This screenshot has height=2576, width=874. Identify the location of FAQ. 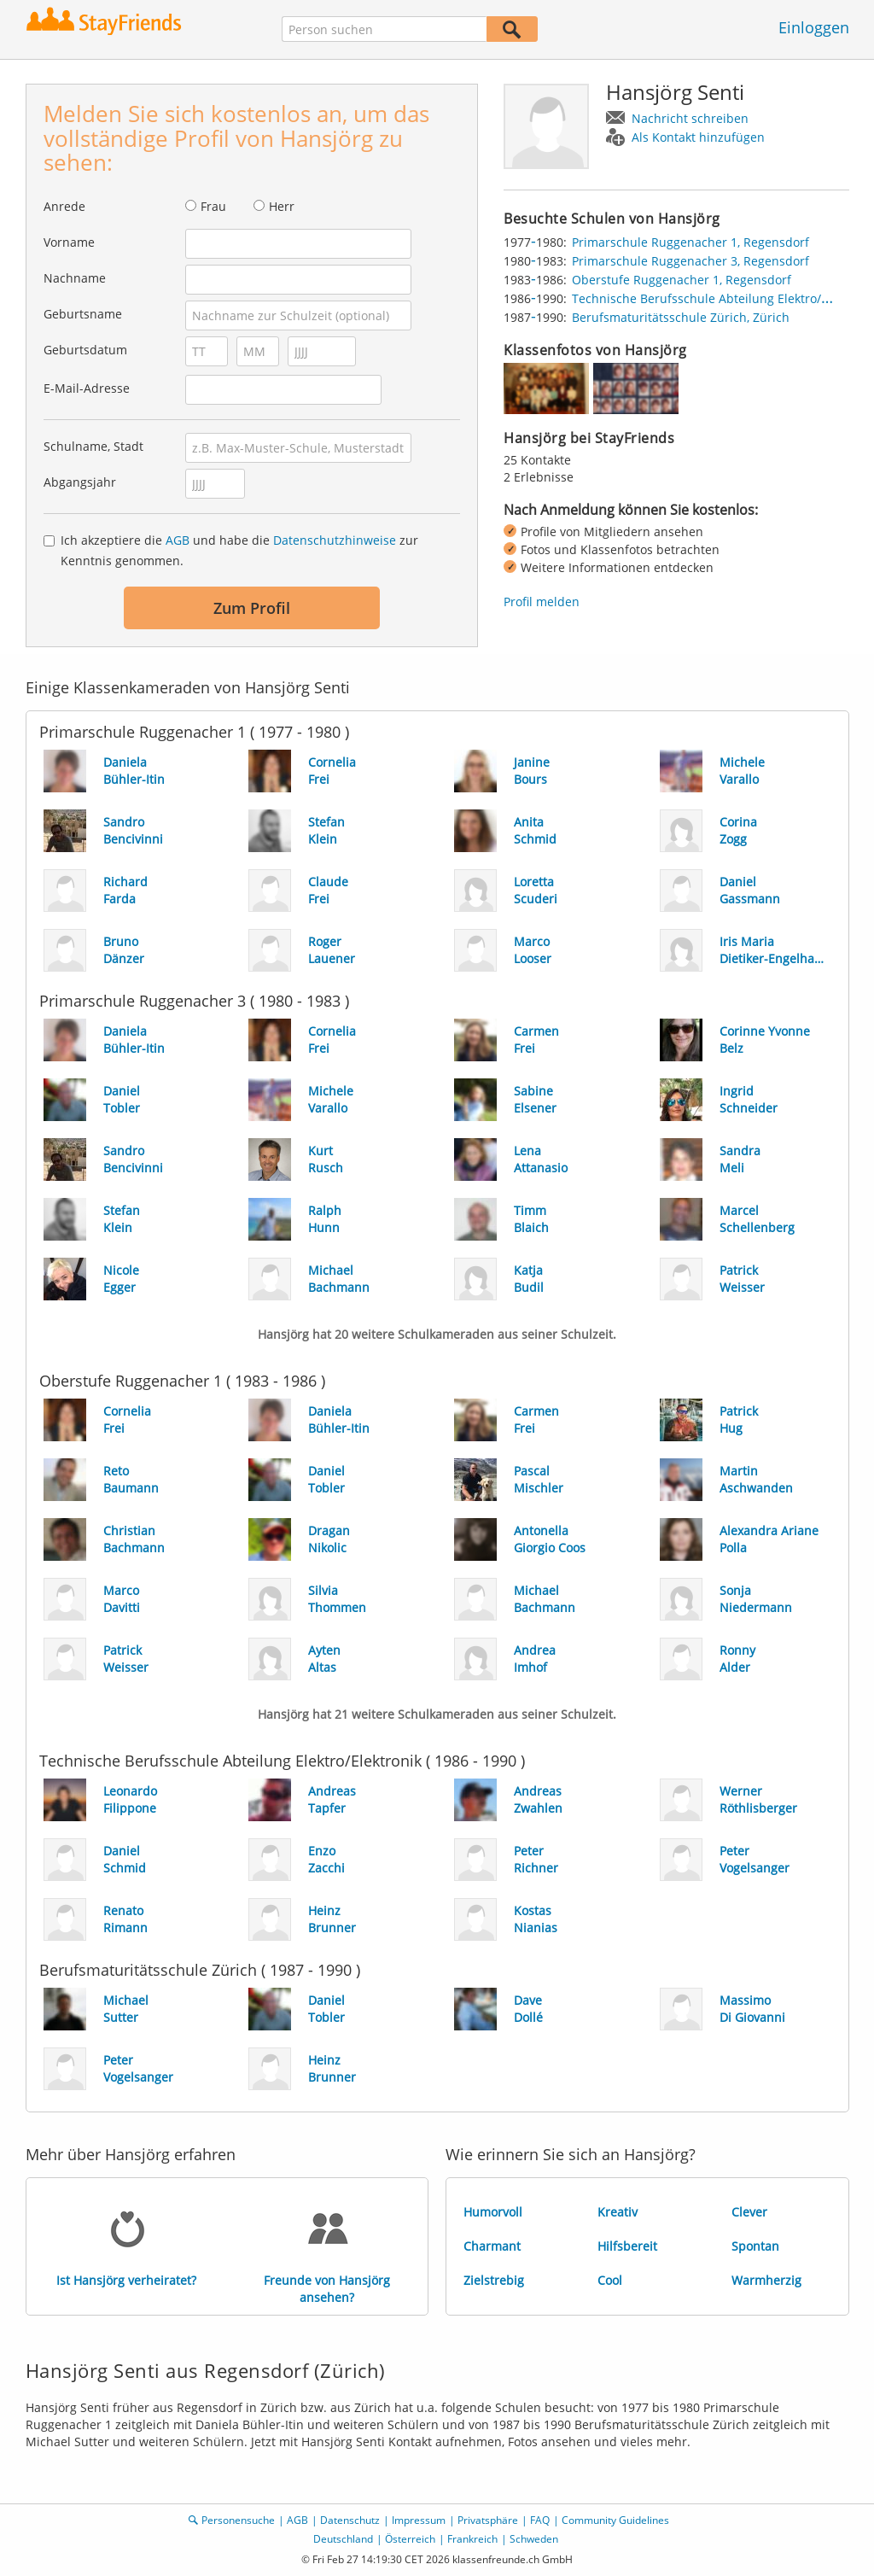
(540, 2520).